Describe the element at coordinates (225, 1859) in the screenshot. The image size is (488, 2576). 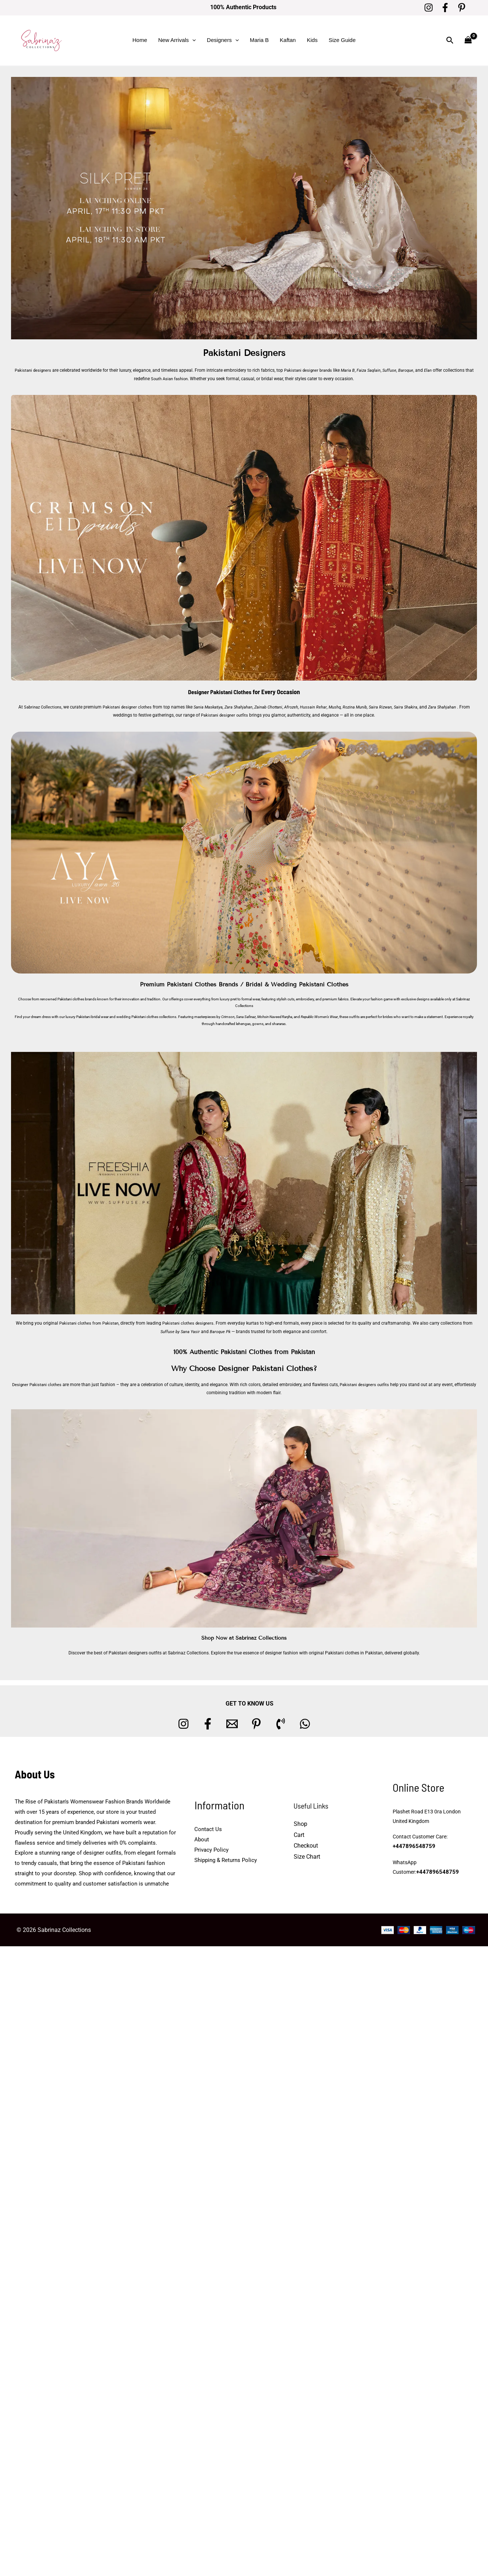
I see `Shipping & Returns Policy` at that location.